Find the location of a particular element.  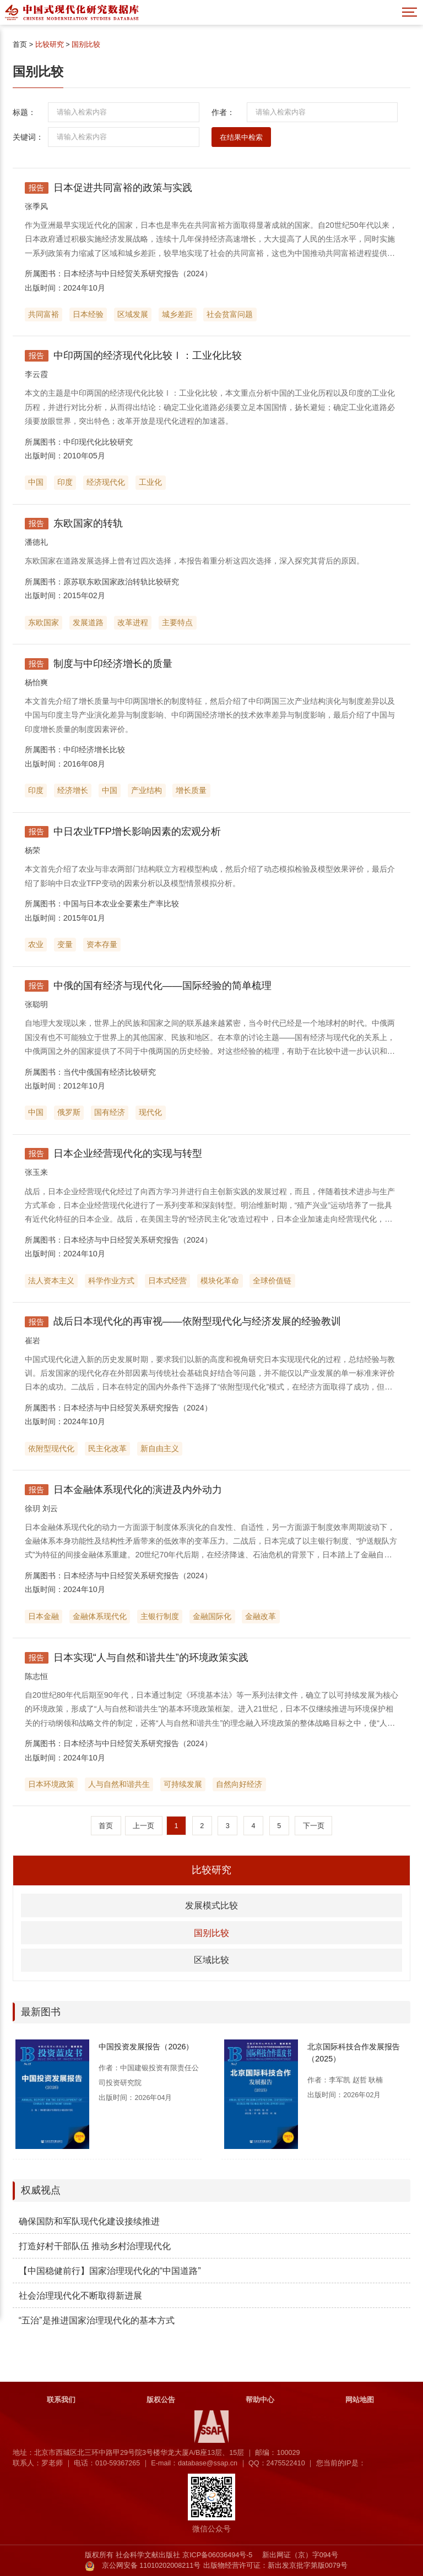

增长质量 is located at coordinates (191, 790).